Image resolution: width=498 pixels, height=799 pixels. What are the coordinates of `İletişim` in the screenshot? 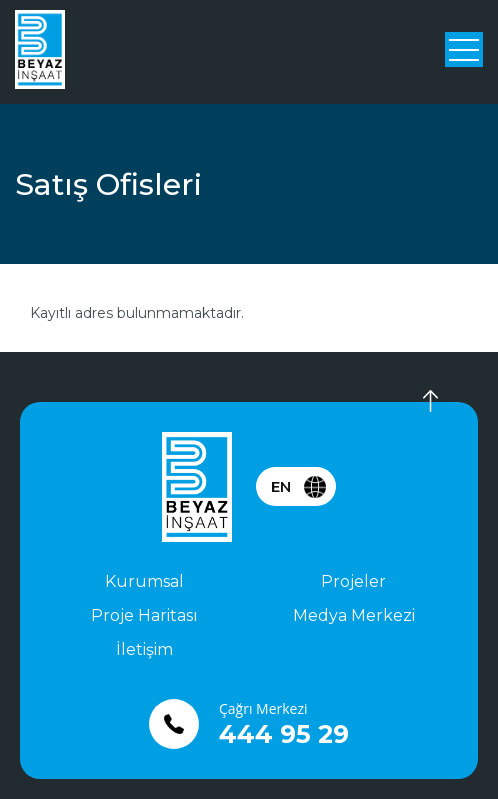 It's located at (144, 649).